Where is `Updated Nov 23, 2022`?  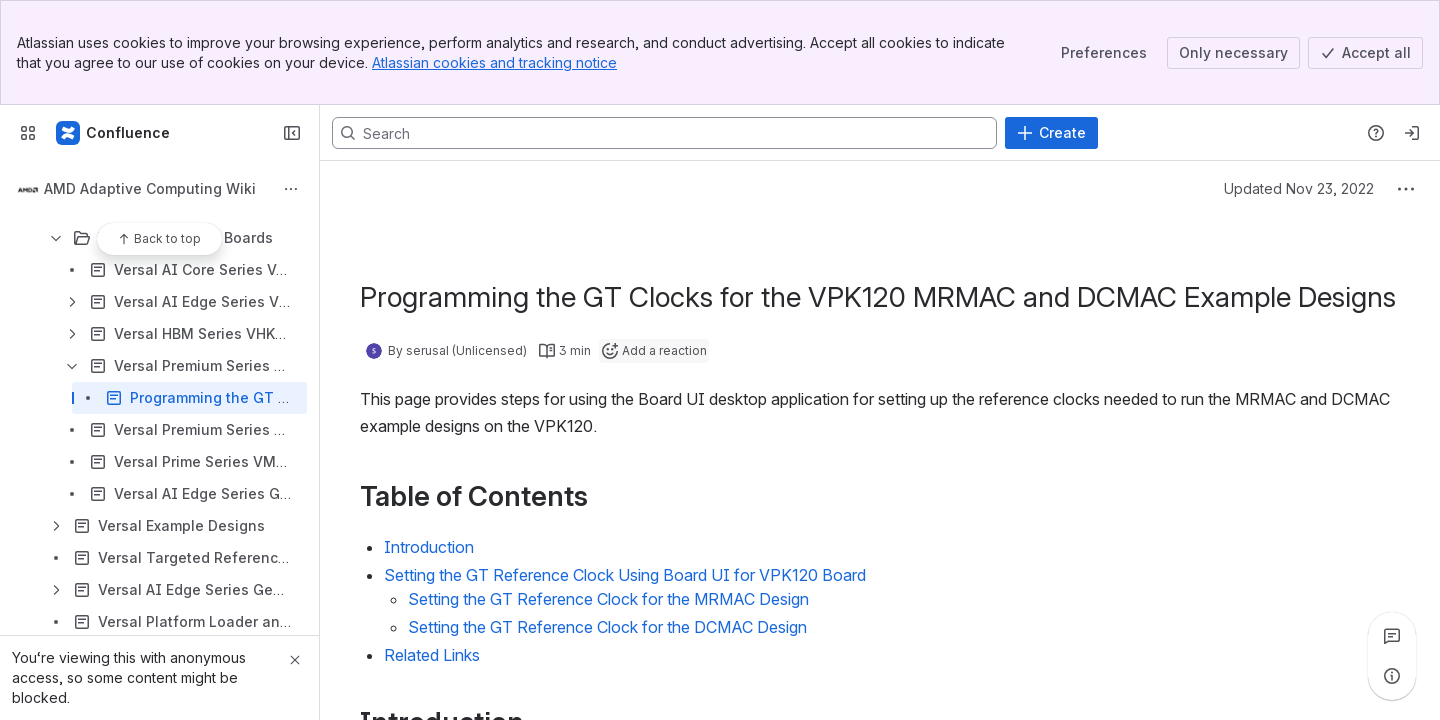
Updated Nov 23, 2022 is located at coordinates (1299, 188).